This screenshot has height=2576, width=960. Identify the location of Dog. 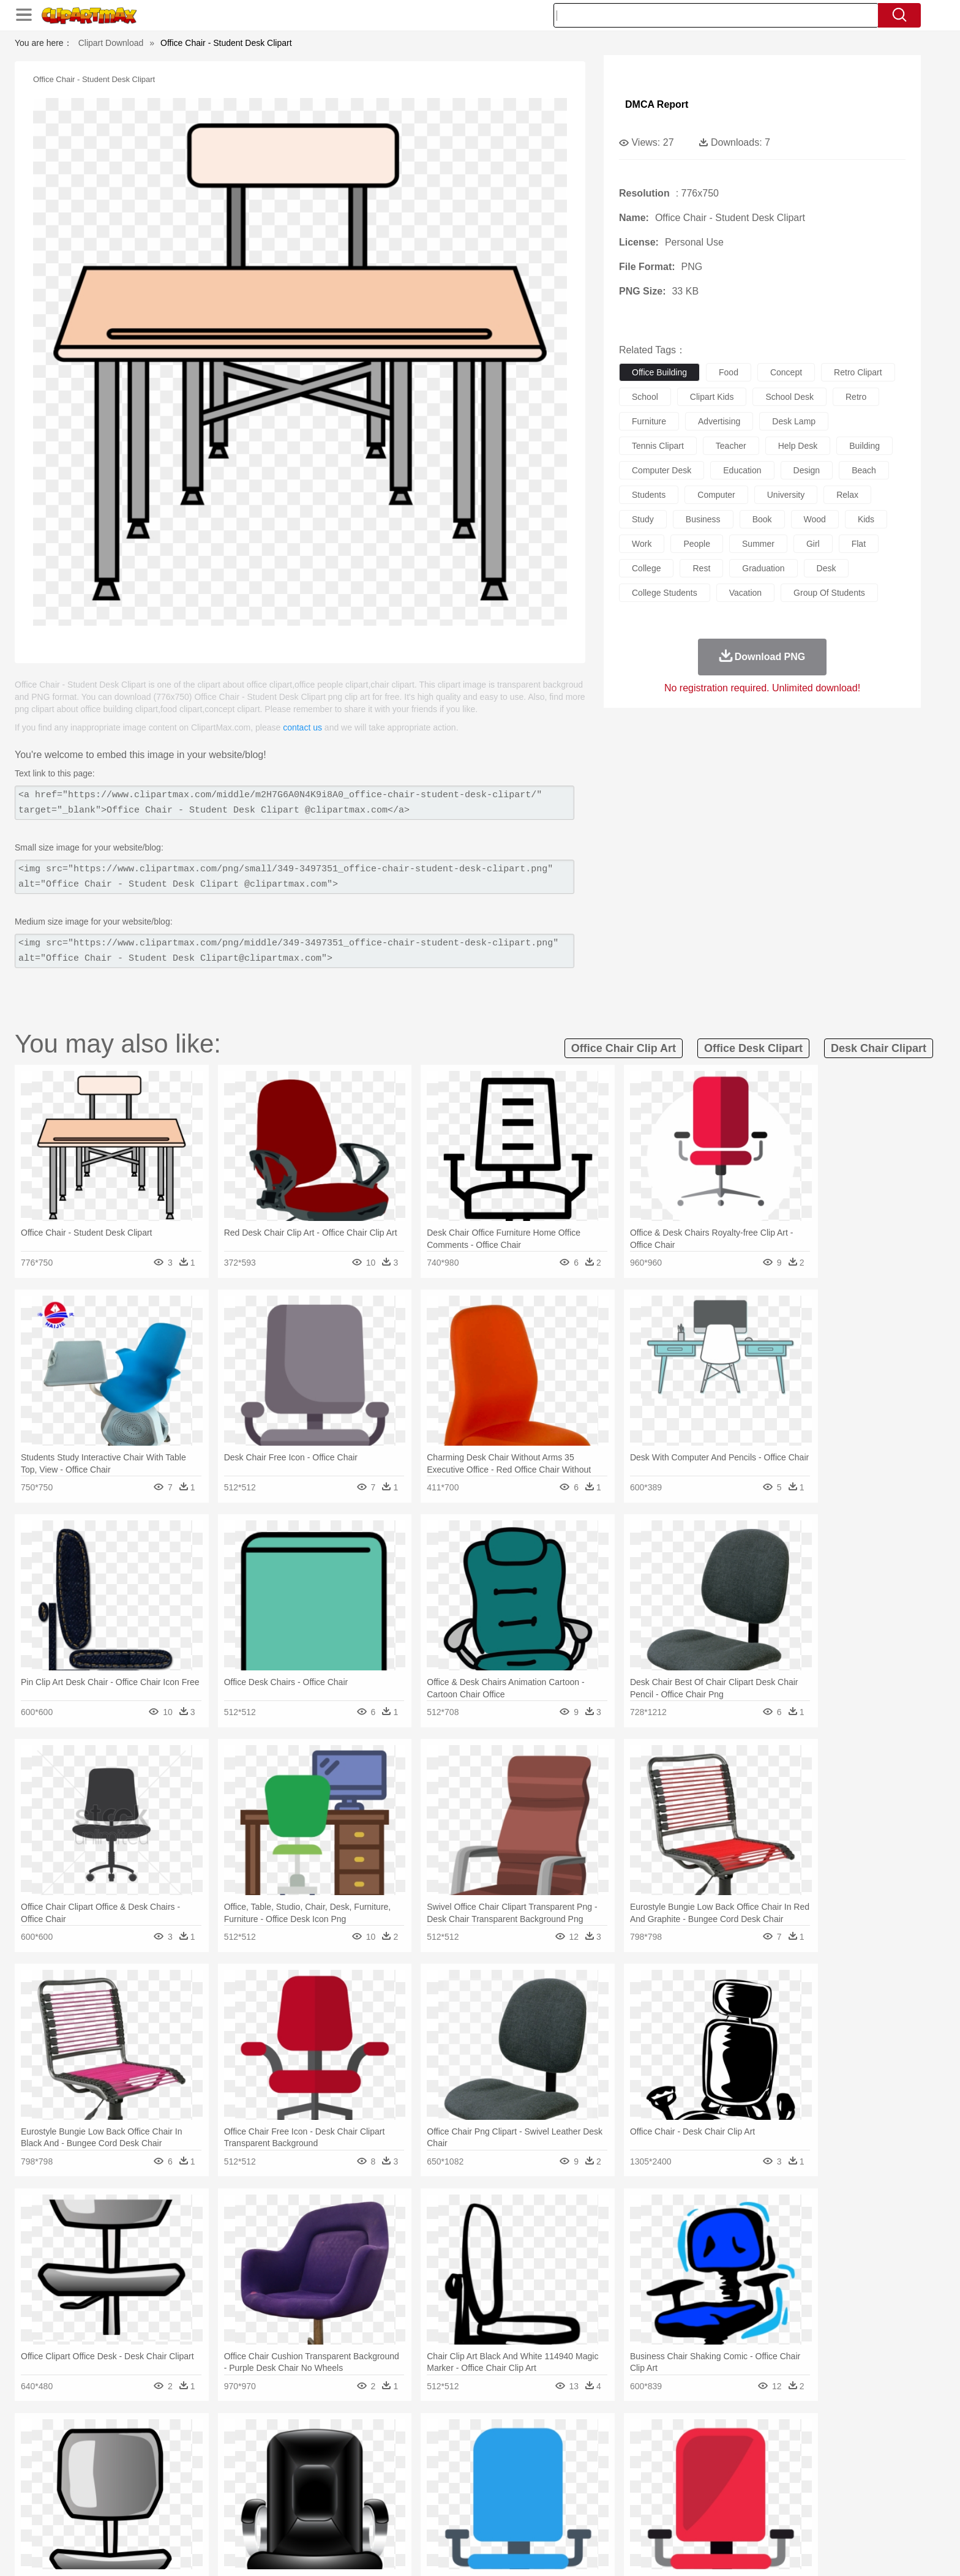
(344, 2463).